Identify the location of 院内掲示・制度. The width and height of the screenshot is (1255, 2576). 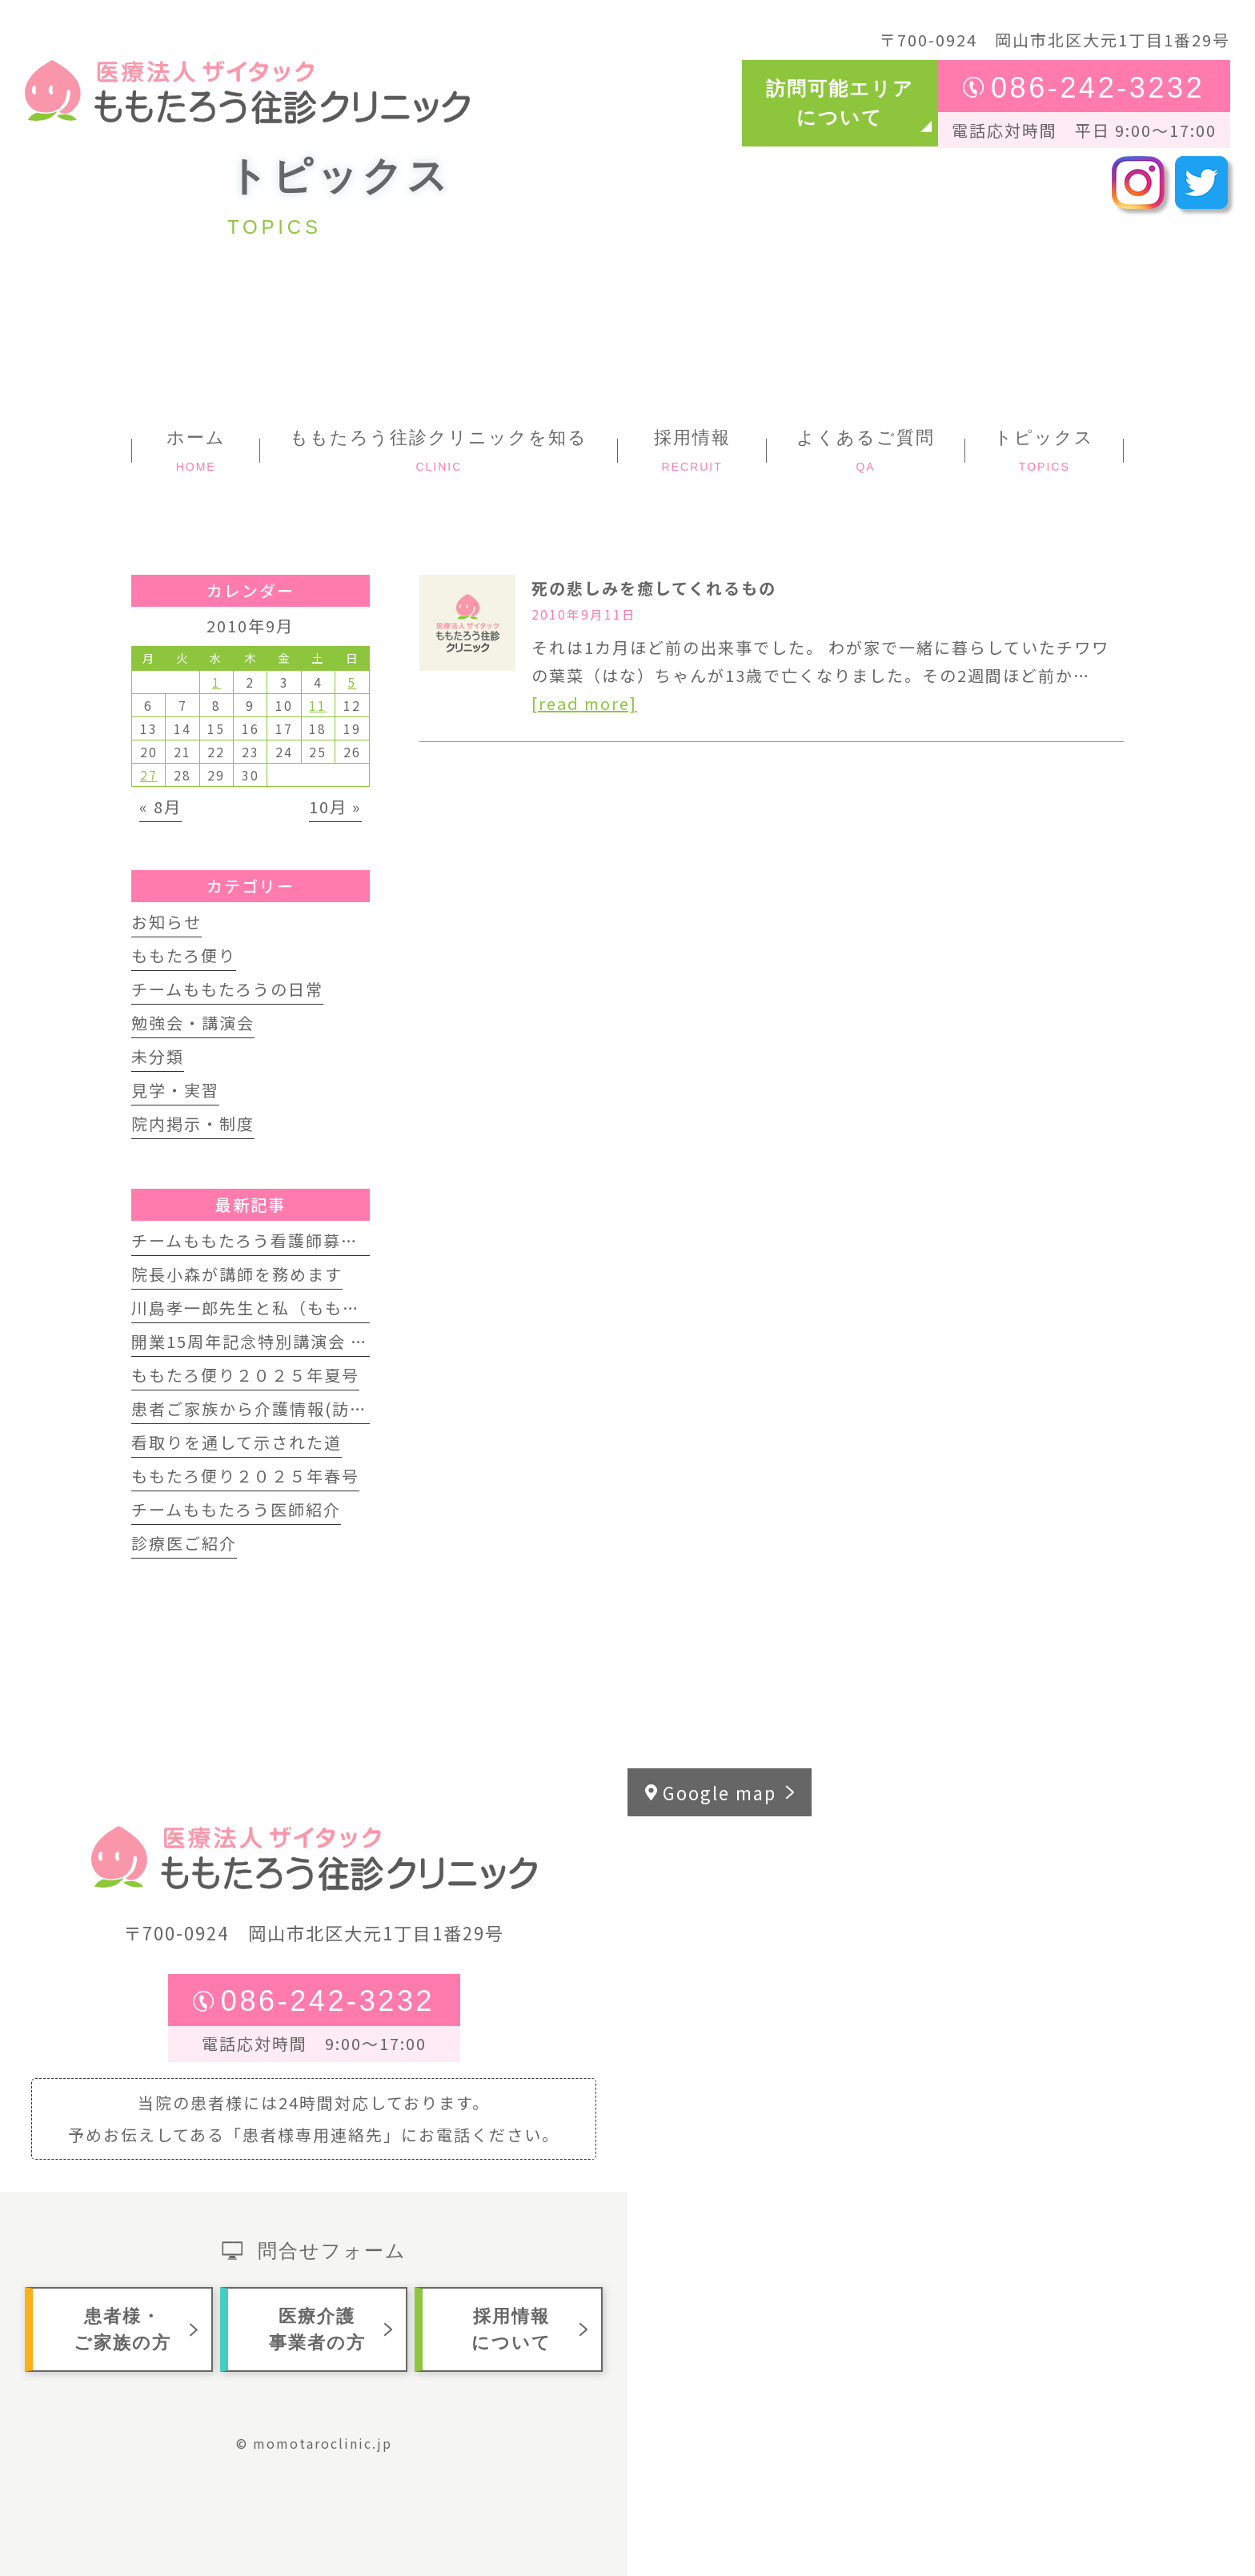
(193, 1123).